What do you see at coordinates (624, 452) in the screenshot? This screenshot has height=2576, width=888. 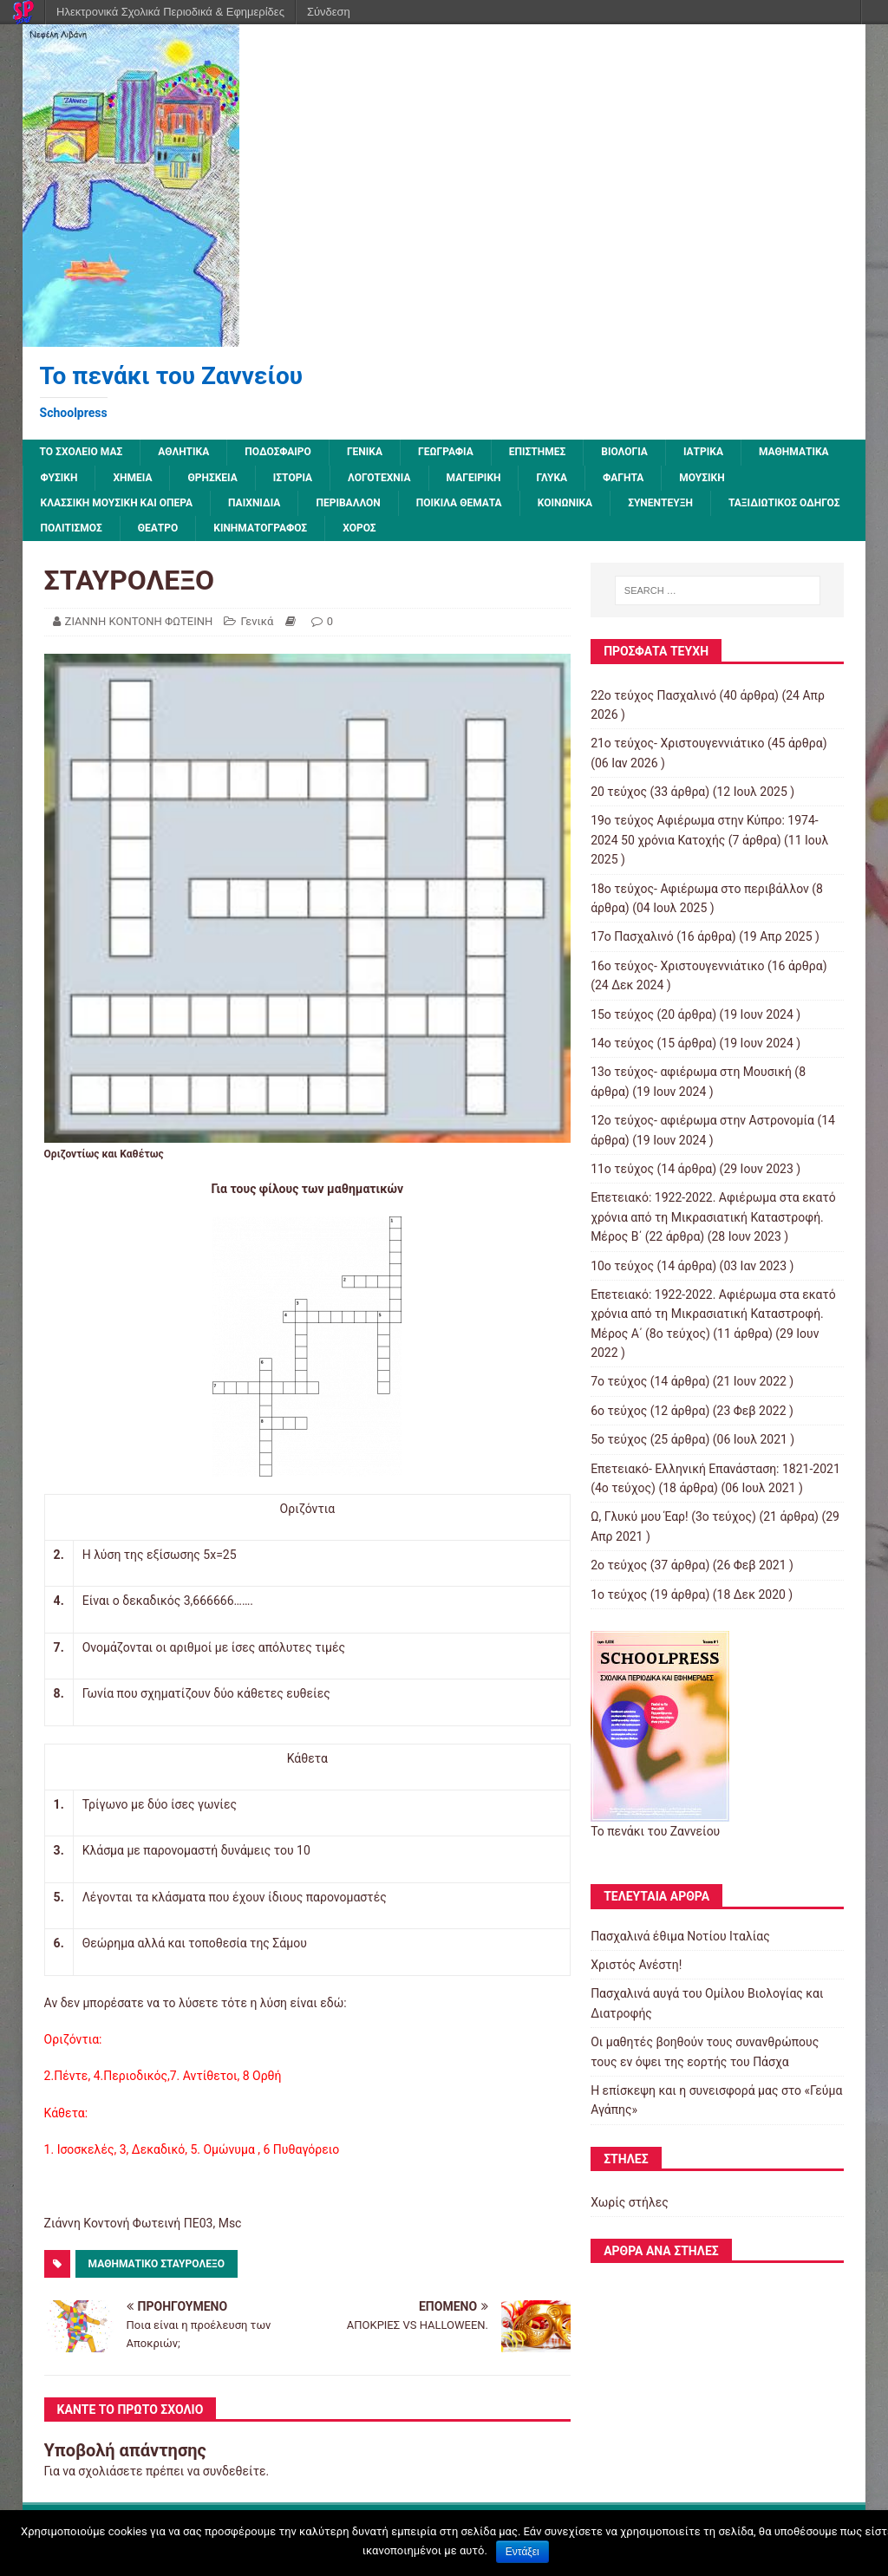 I see `Βιολογία` at bounding box center [624, 452].